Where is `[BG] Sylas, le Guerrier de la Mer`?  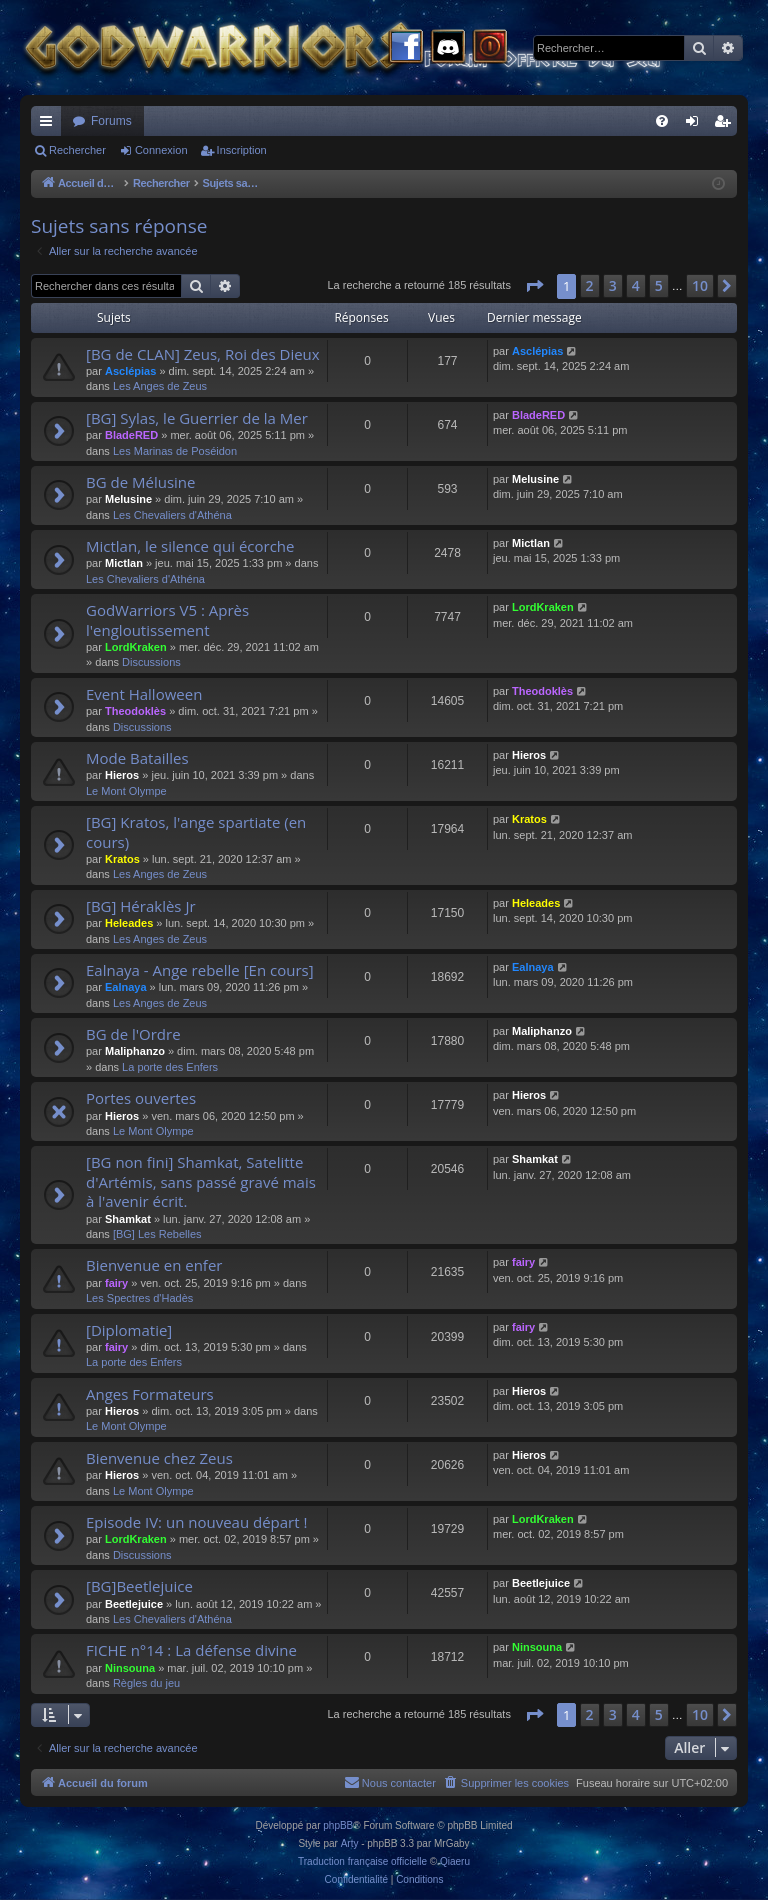 [BG] Sylas, le Guerrier de la Mer is located at coordinates (197, 418).